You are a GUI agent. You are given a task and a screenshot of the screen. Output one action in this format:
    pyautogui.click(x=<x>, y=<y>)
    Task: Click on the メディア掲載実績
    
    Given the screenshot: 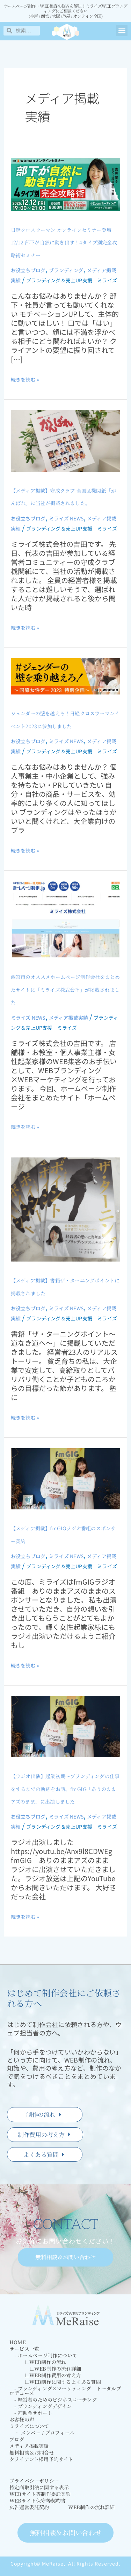 What is the action you would take?
    pyautogui.click(x=68, y=1017)
    